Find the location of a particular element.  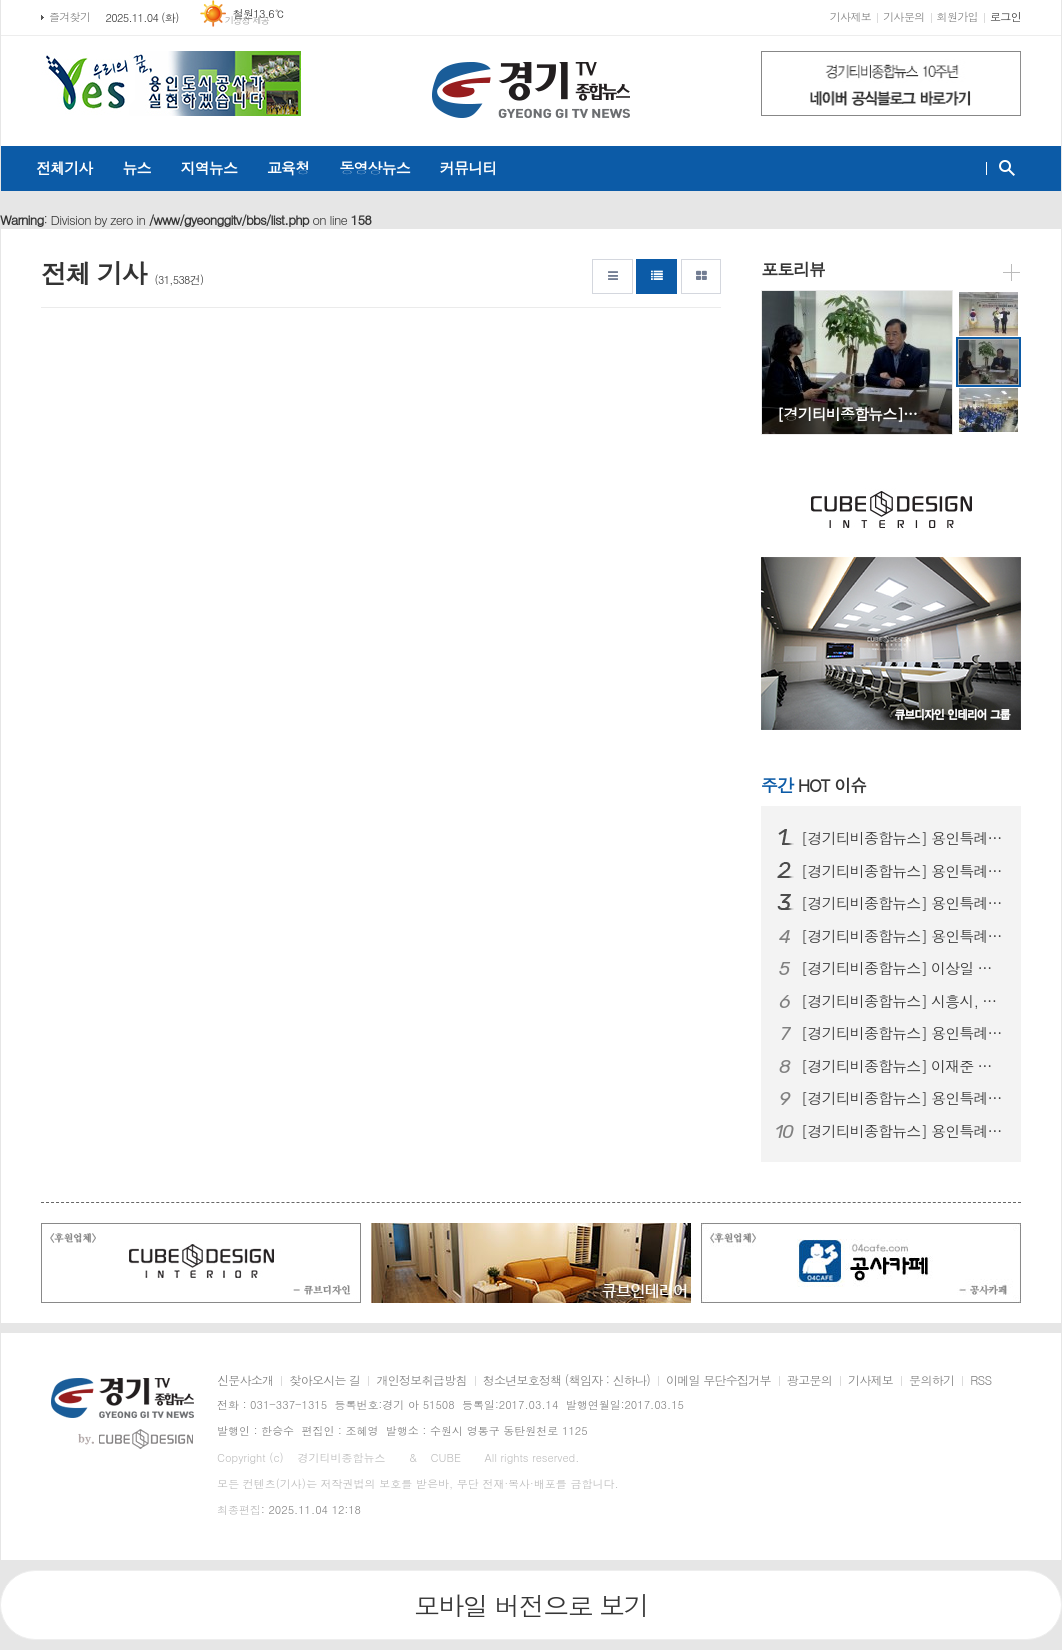

뉴스 is located at coordinates (136, 167).